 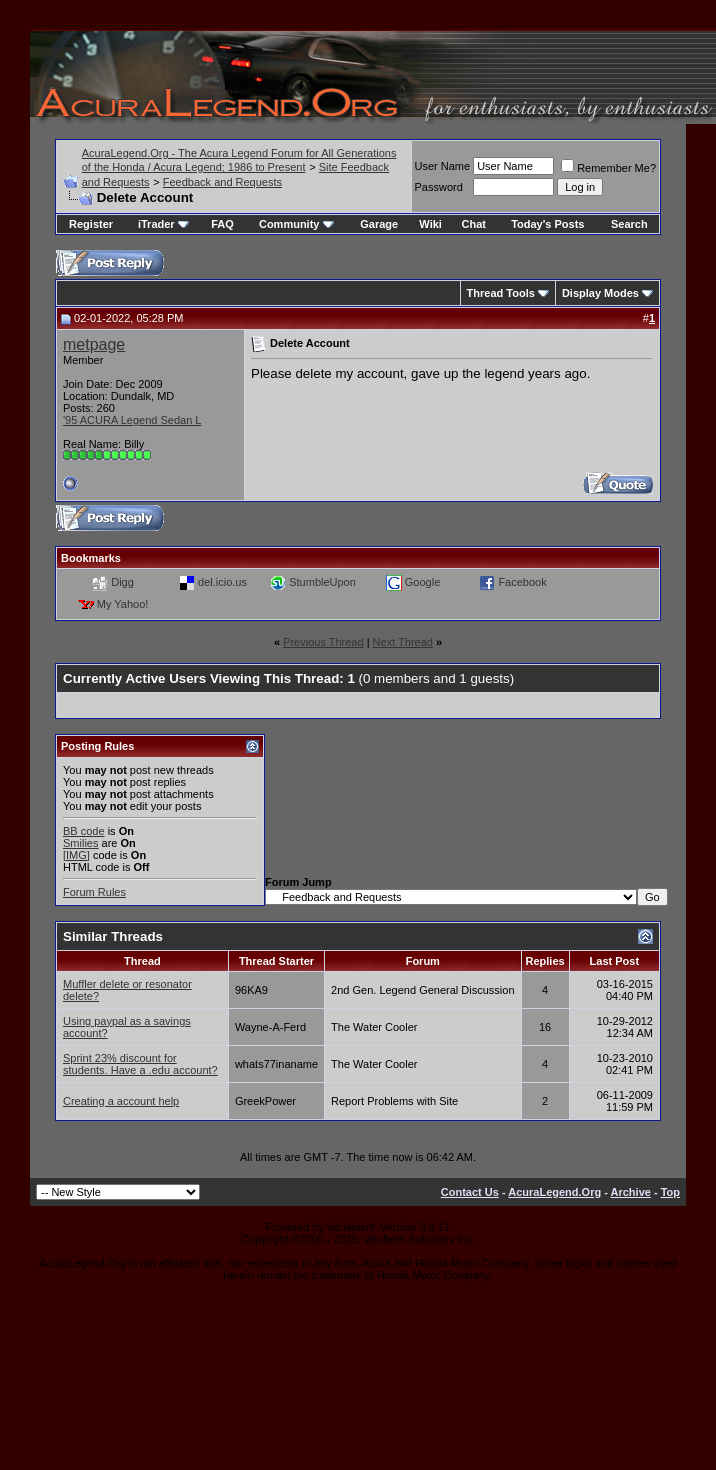 What do you see at coordinates (122, 581) in the screenshot?
I see `Digg` at bounding box center [122, 581].